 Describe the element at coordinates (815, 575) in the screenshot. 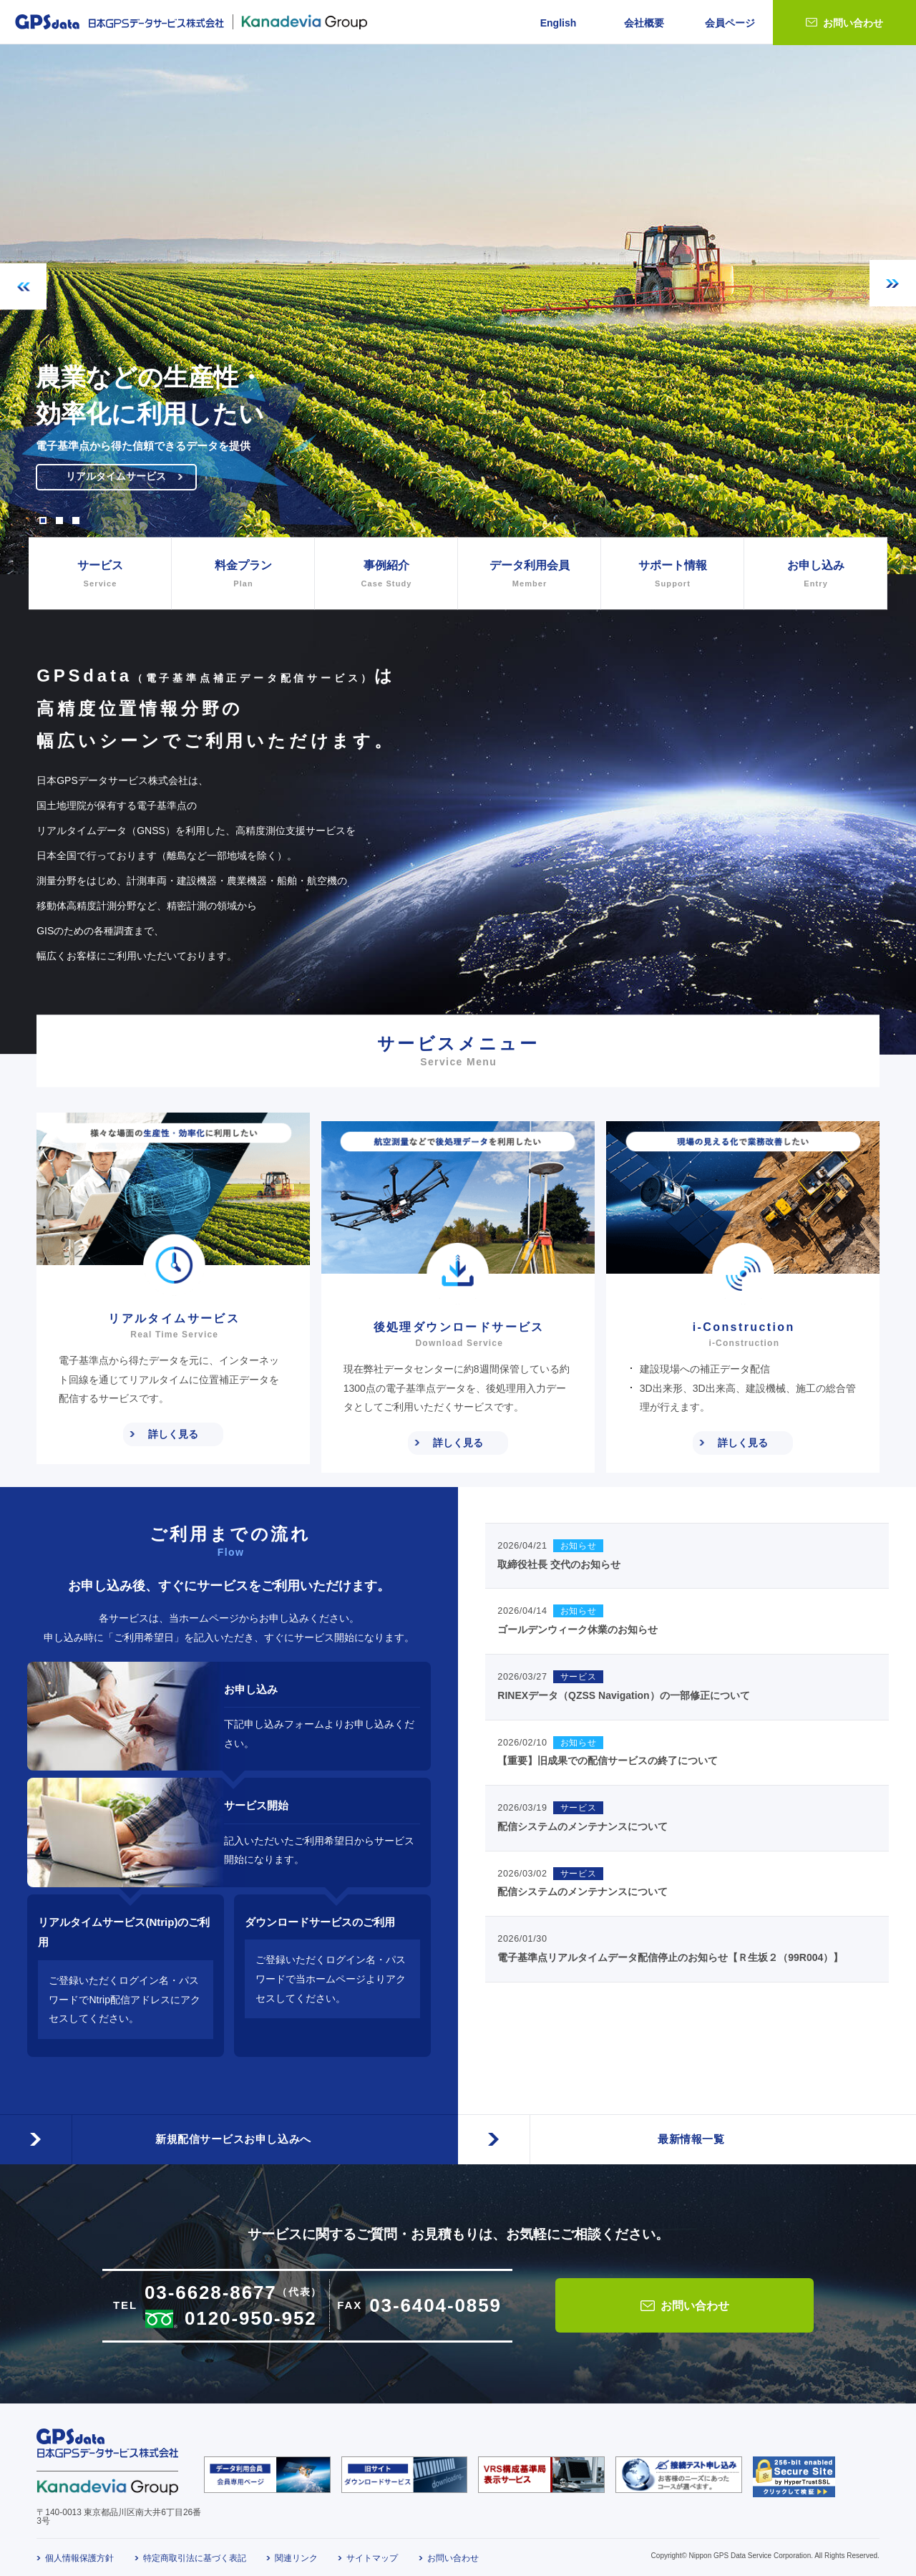

I see `お申し込み` at that location.